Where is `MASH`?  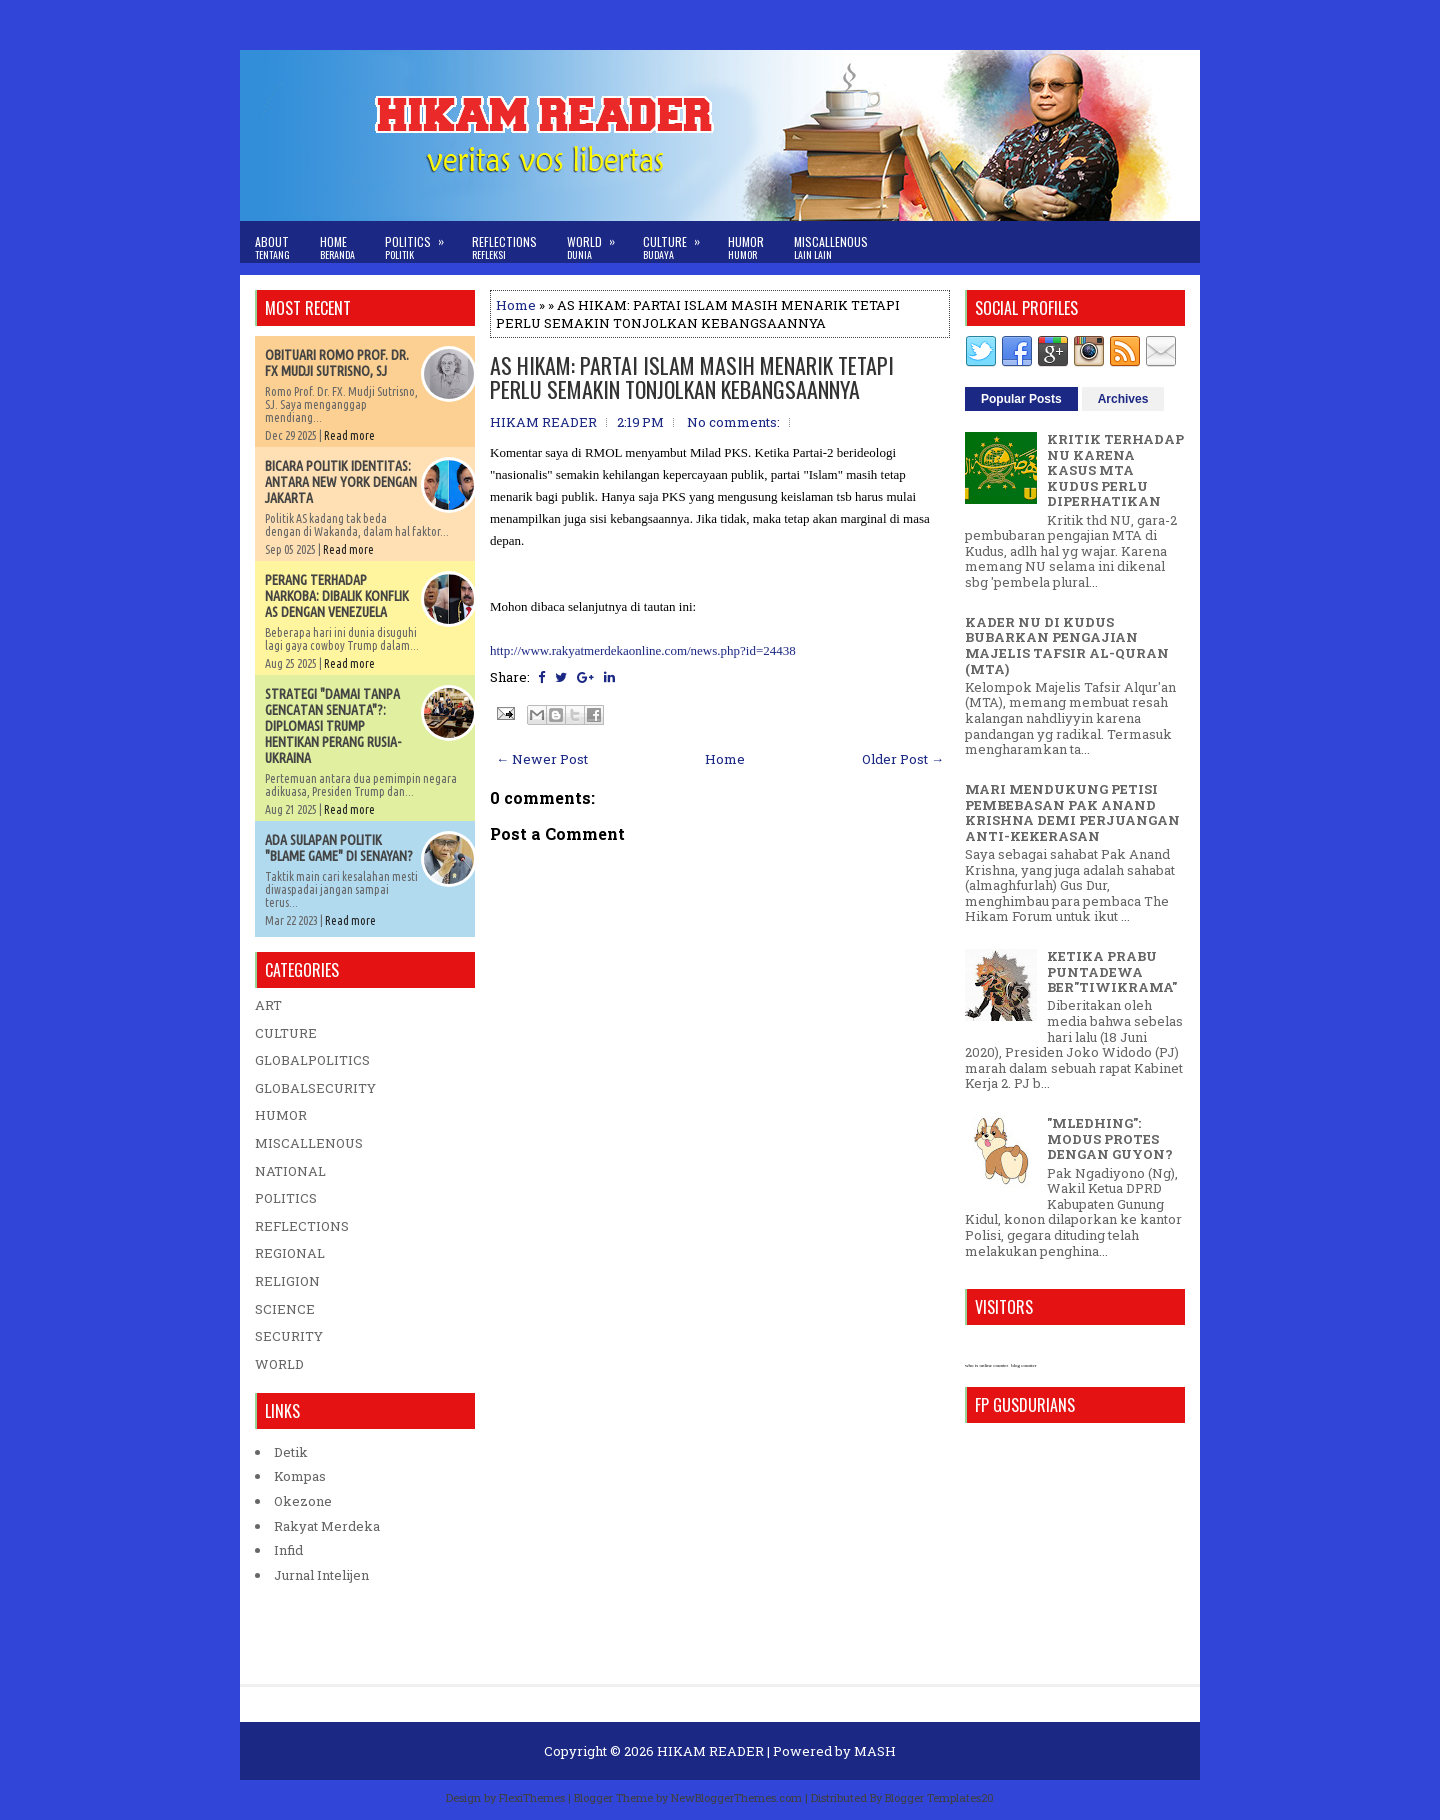
MASH is located at coordinates (875, 1751).